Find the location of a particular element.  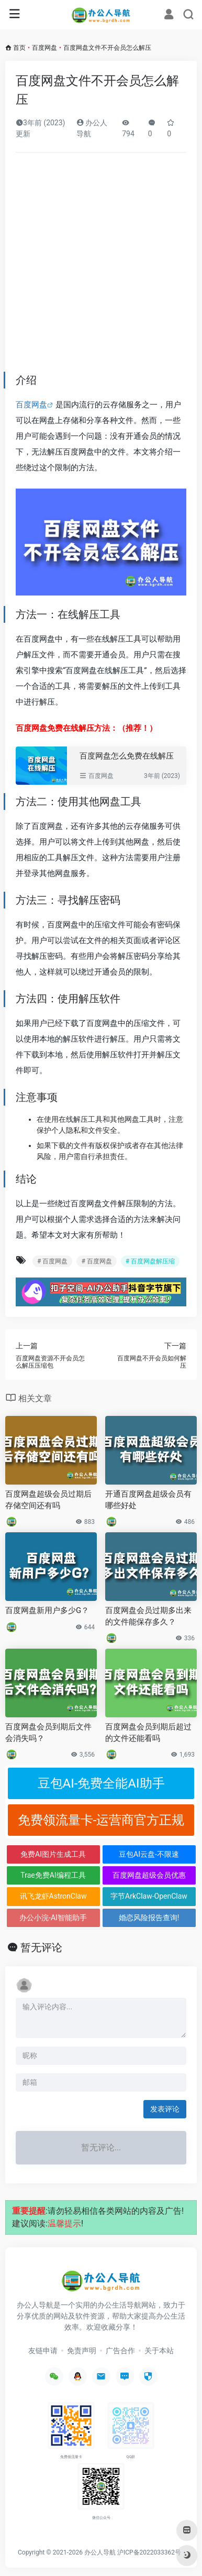

百度网盘超级会员过期后存储空间还有吗 is located at coordinates (48, 1499).